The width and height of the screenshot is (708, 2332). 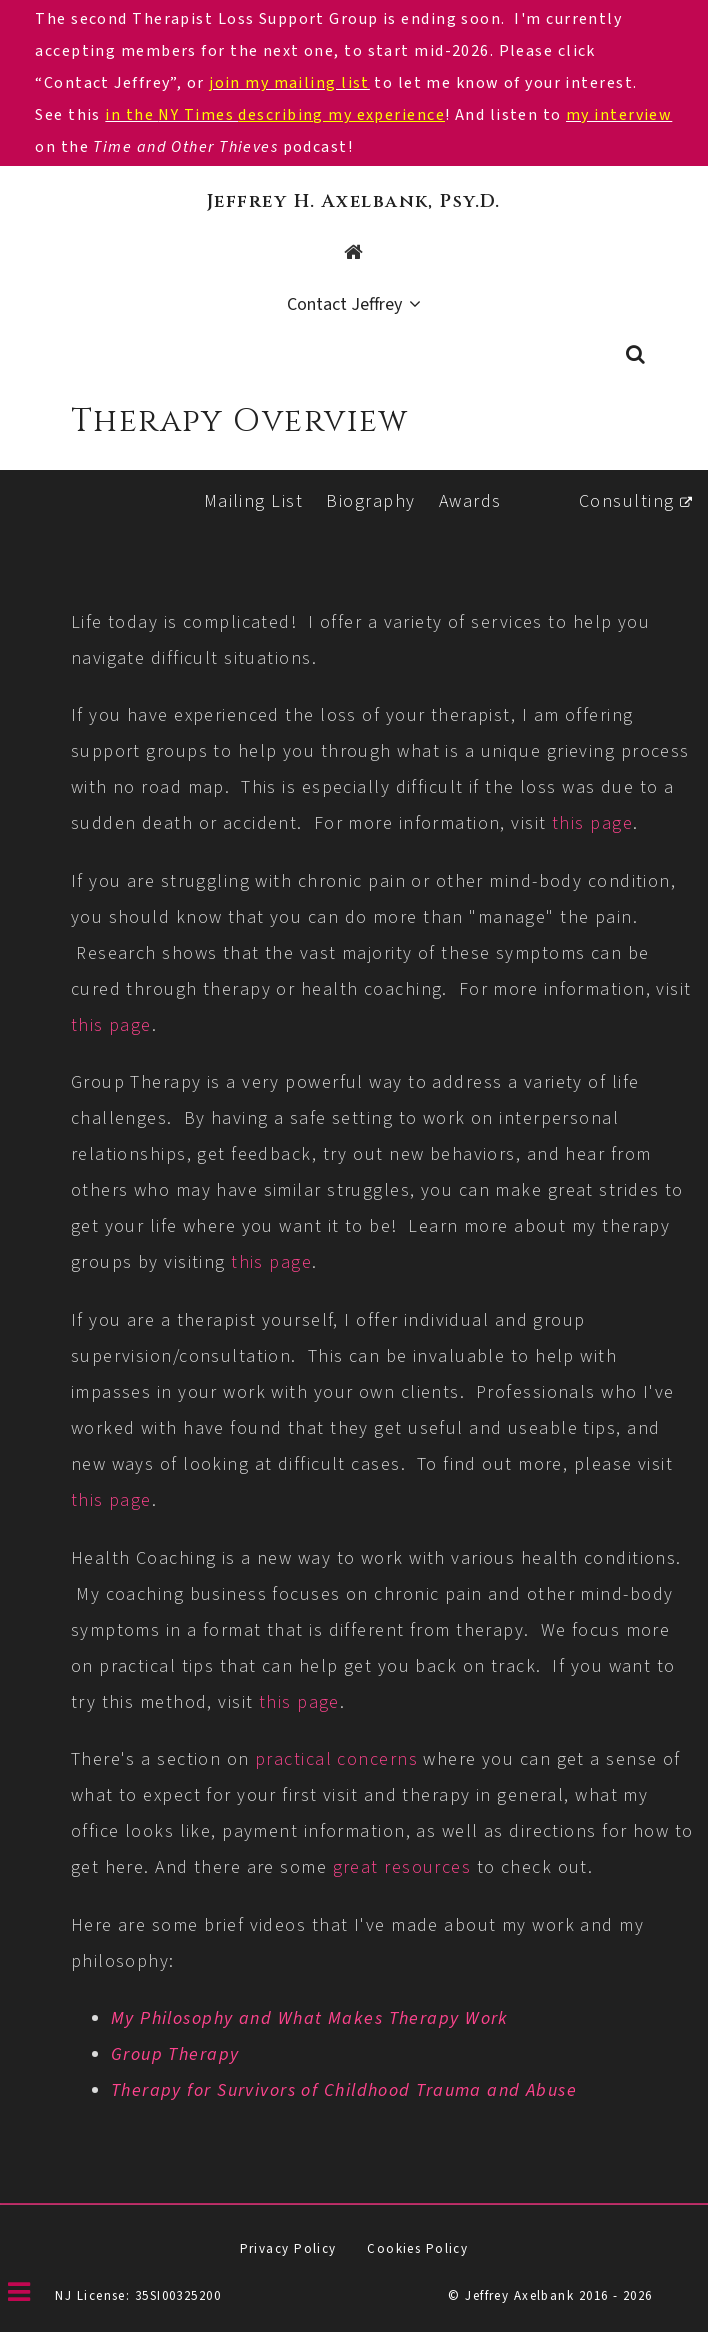 I want to click on practical concerns, so click(x=336, y=1759).